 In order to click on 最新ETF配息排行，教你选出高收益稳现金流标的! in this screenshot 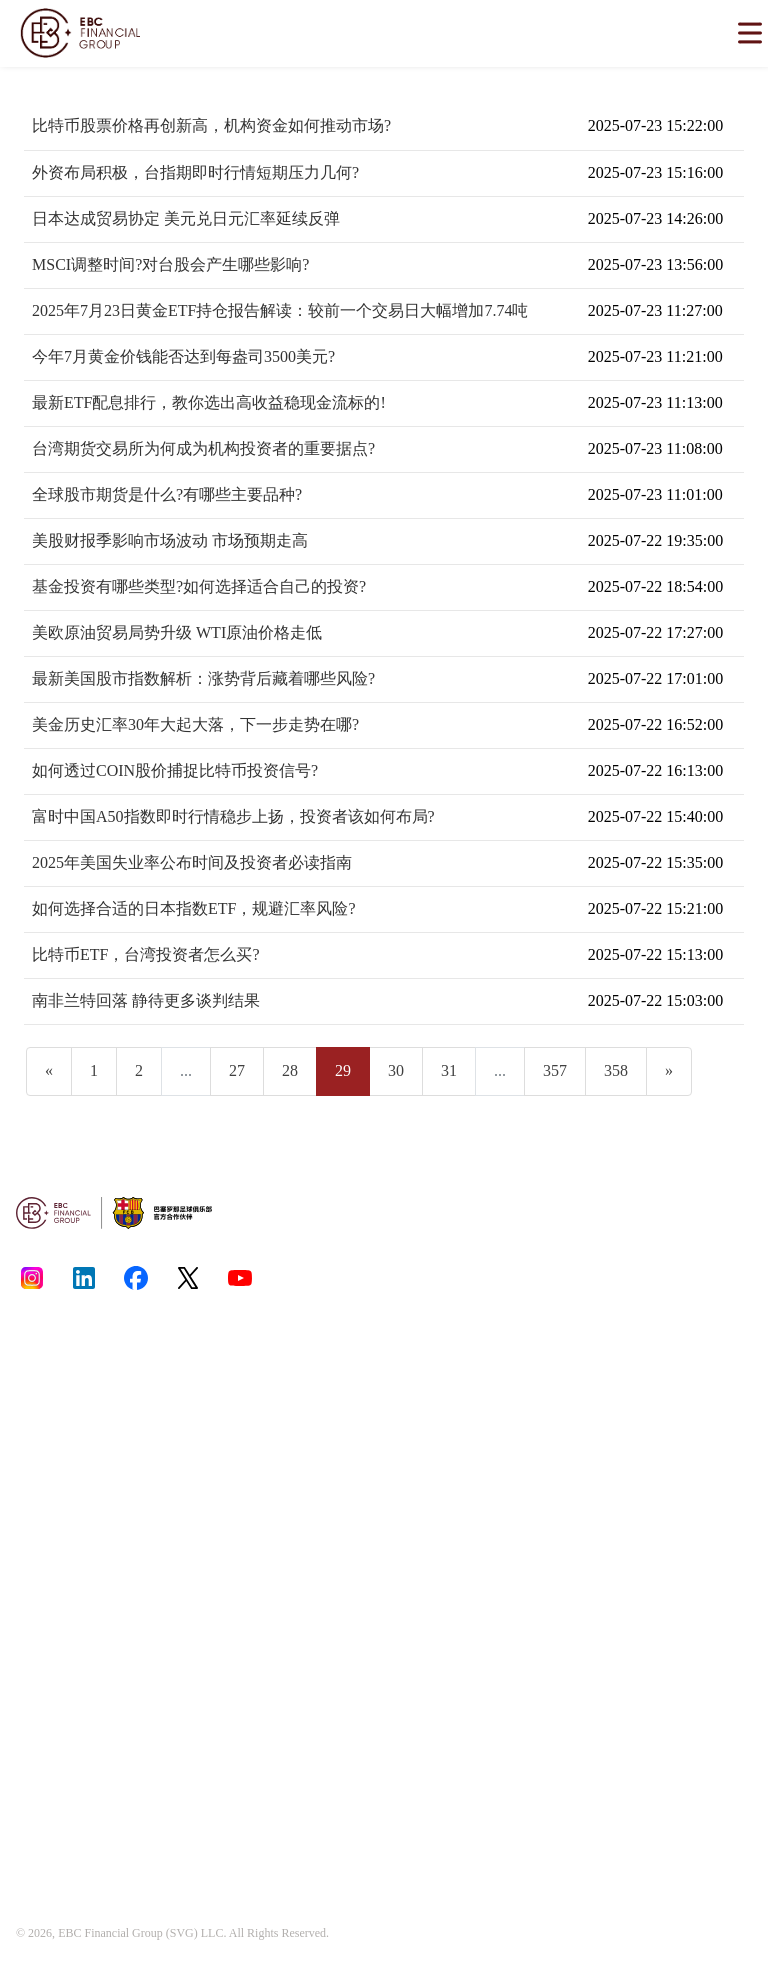, I will do `click(209, 402)`.